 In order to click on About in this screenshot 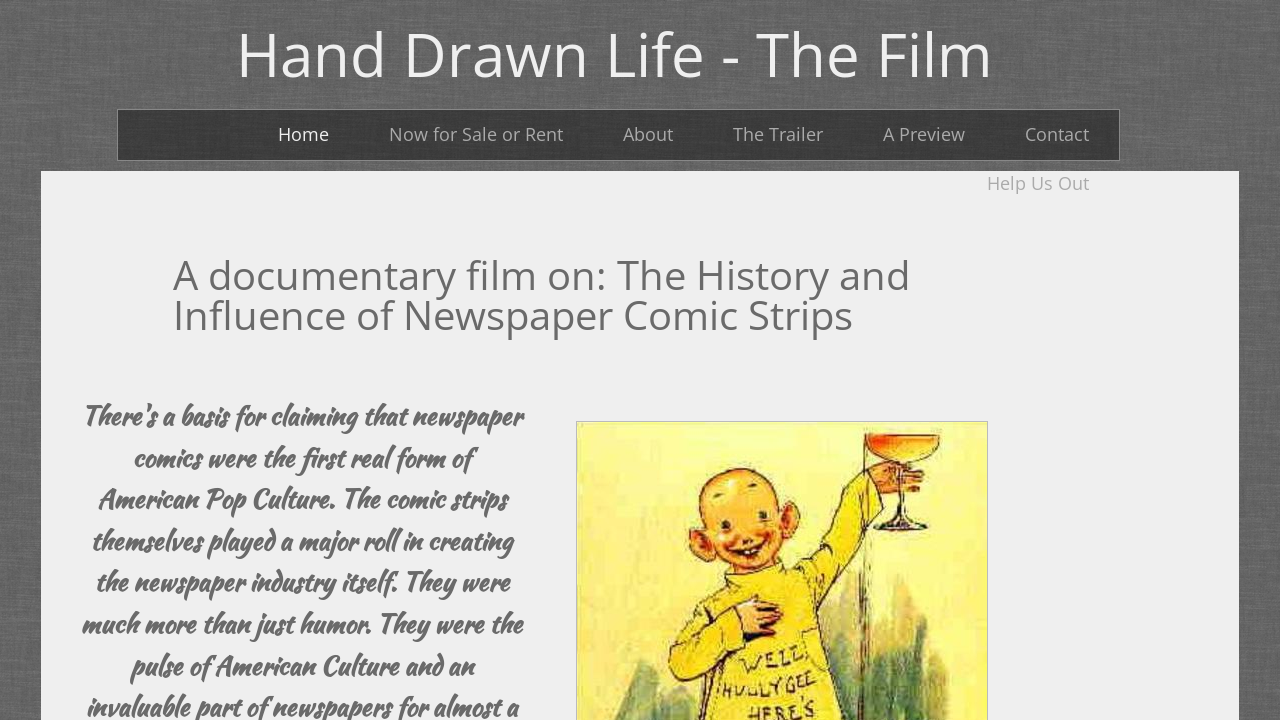, I will do `click(648, 134)`.